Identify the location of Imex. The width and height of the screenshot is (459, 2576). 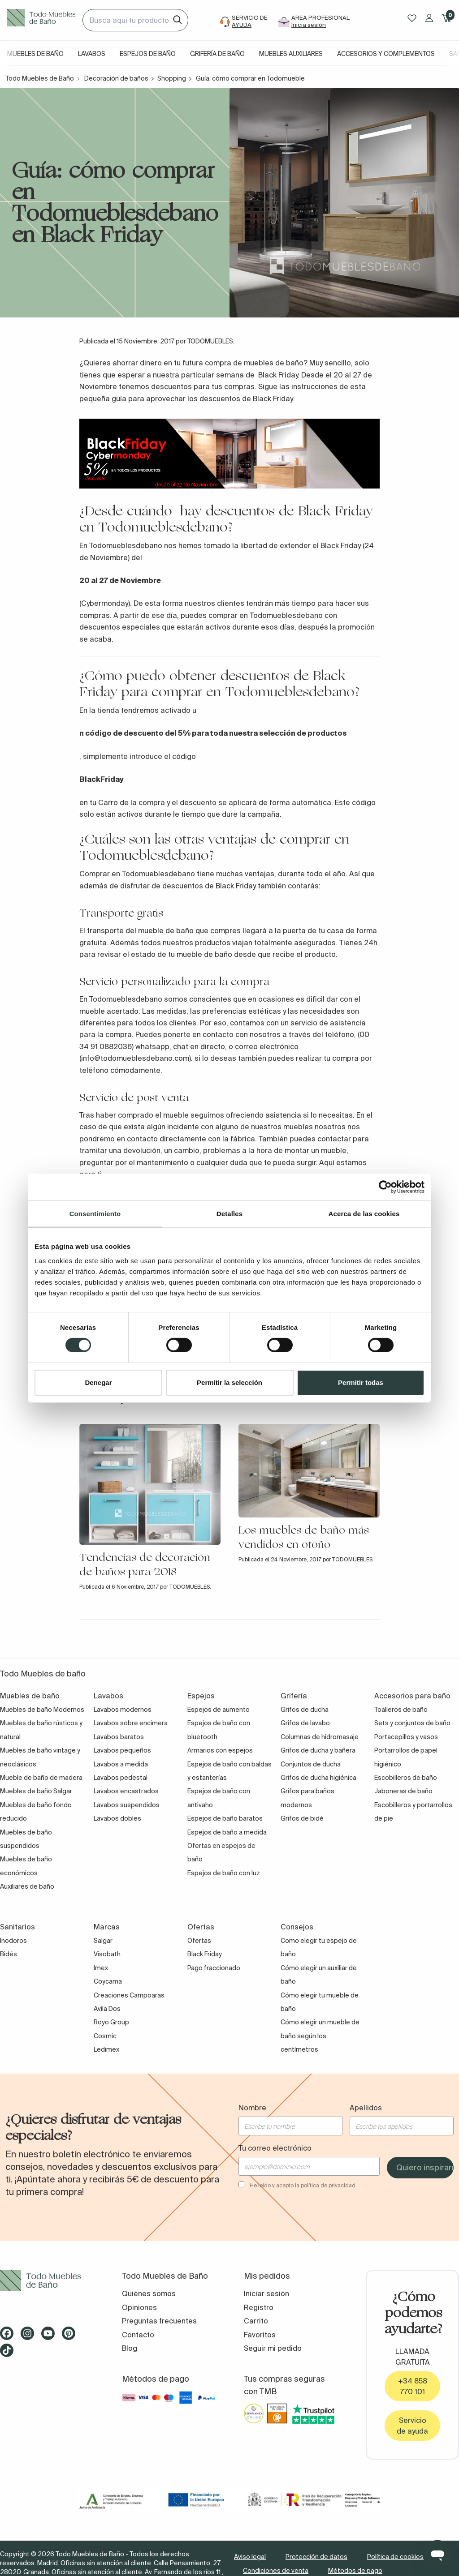
(101, 1968).